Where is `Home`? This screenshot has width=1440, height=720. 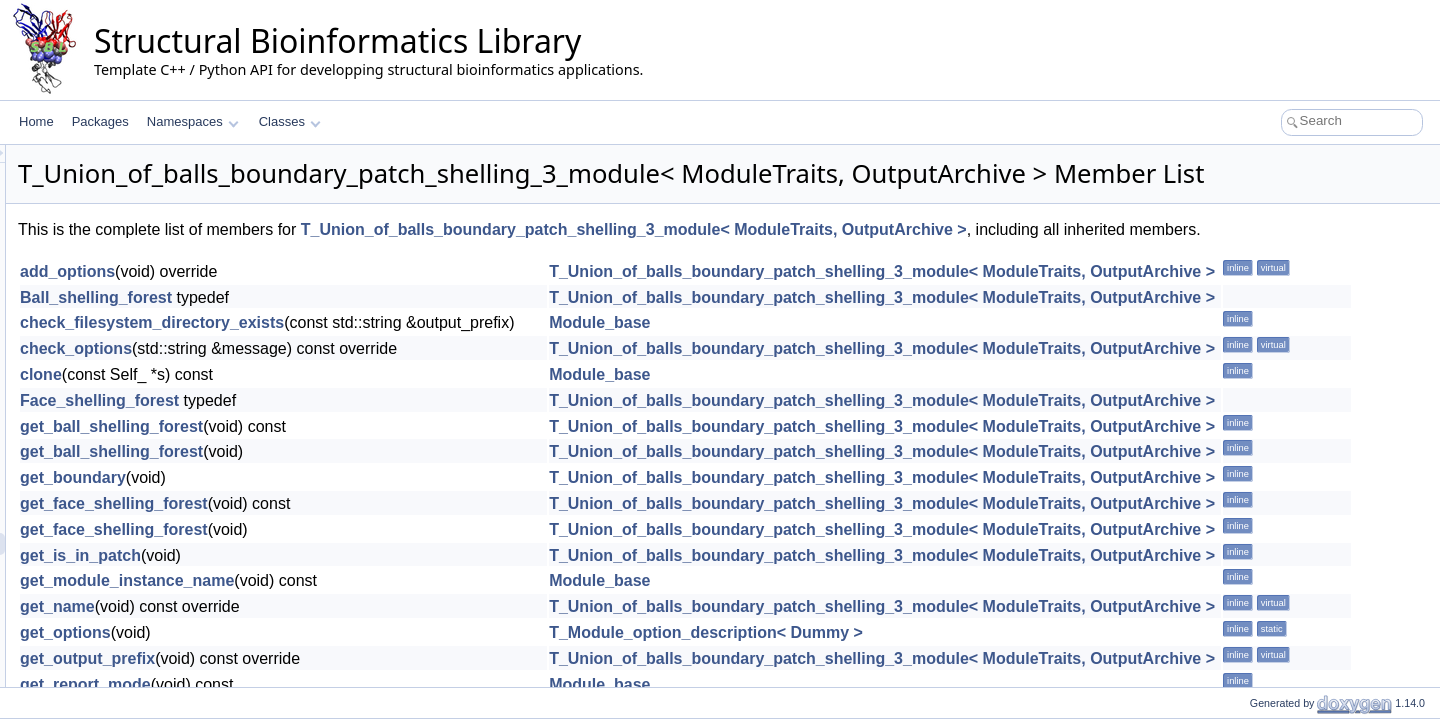
Home is located at coordinates (36, 121).